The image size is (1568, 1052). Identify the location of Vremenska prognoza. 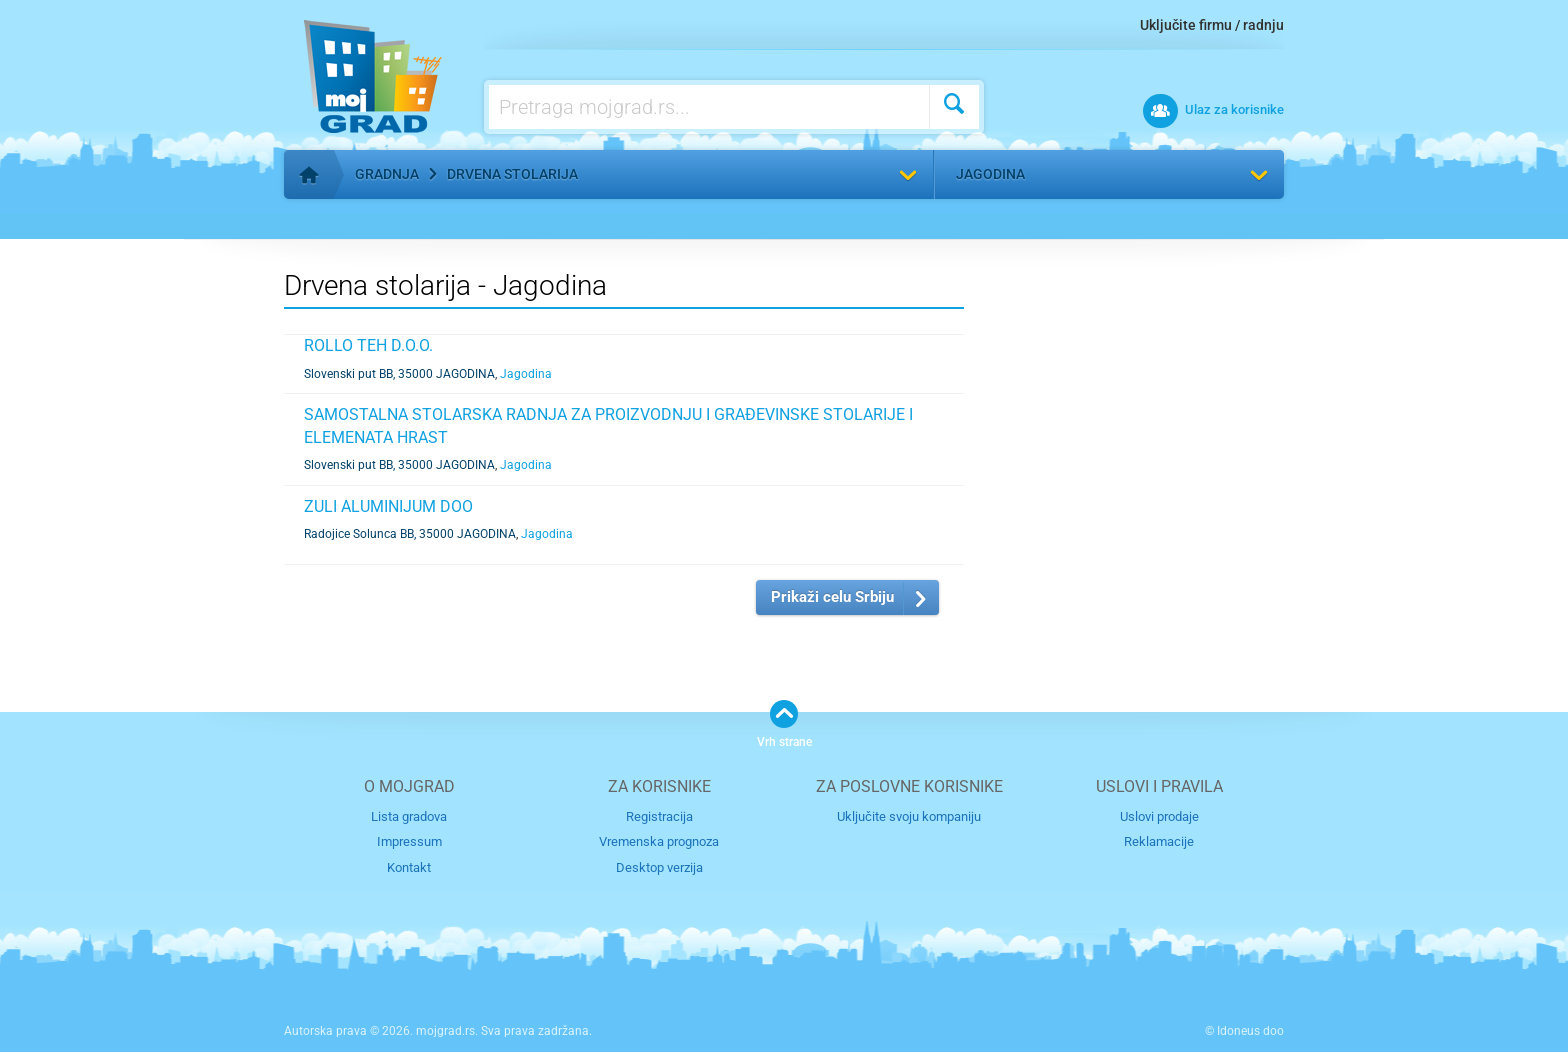
(659, 841).